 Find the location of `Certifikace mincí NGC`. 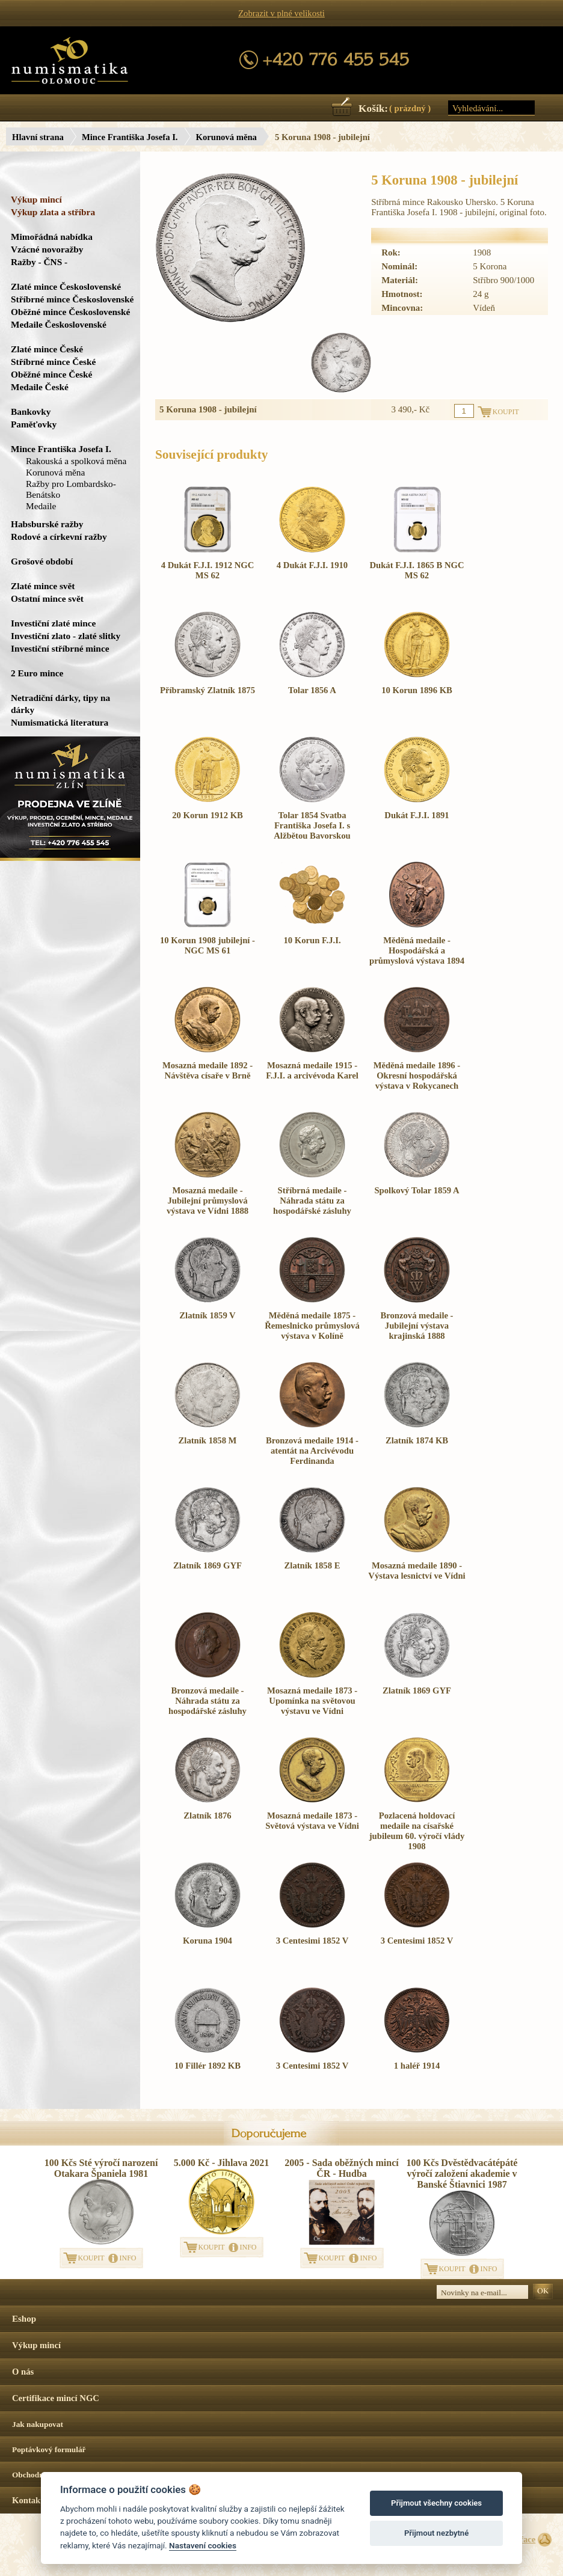

Certifikace mincí NGC is located at coordinates (55, 2398).